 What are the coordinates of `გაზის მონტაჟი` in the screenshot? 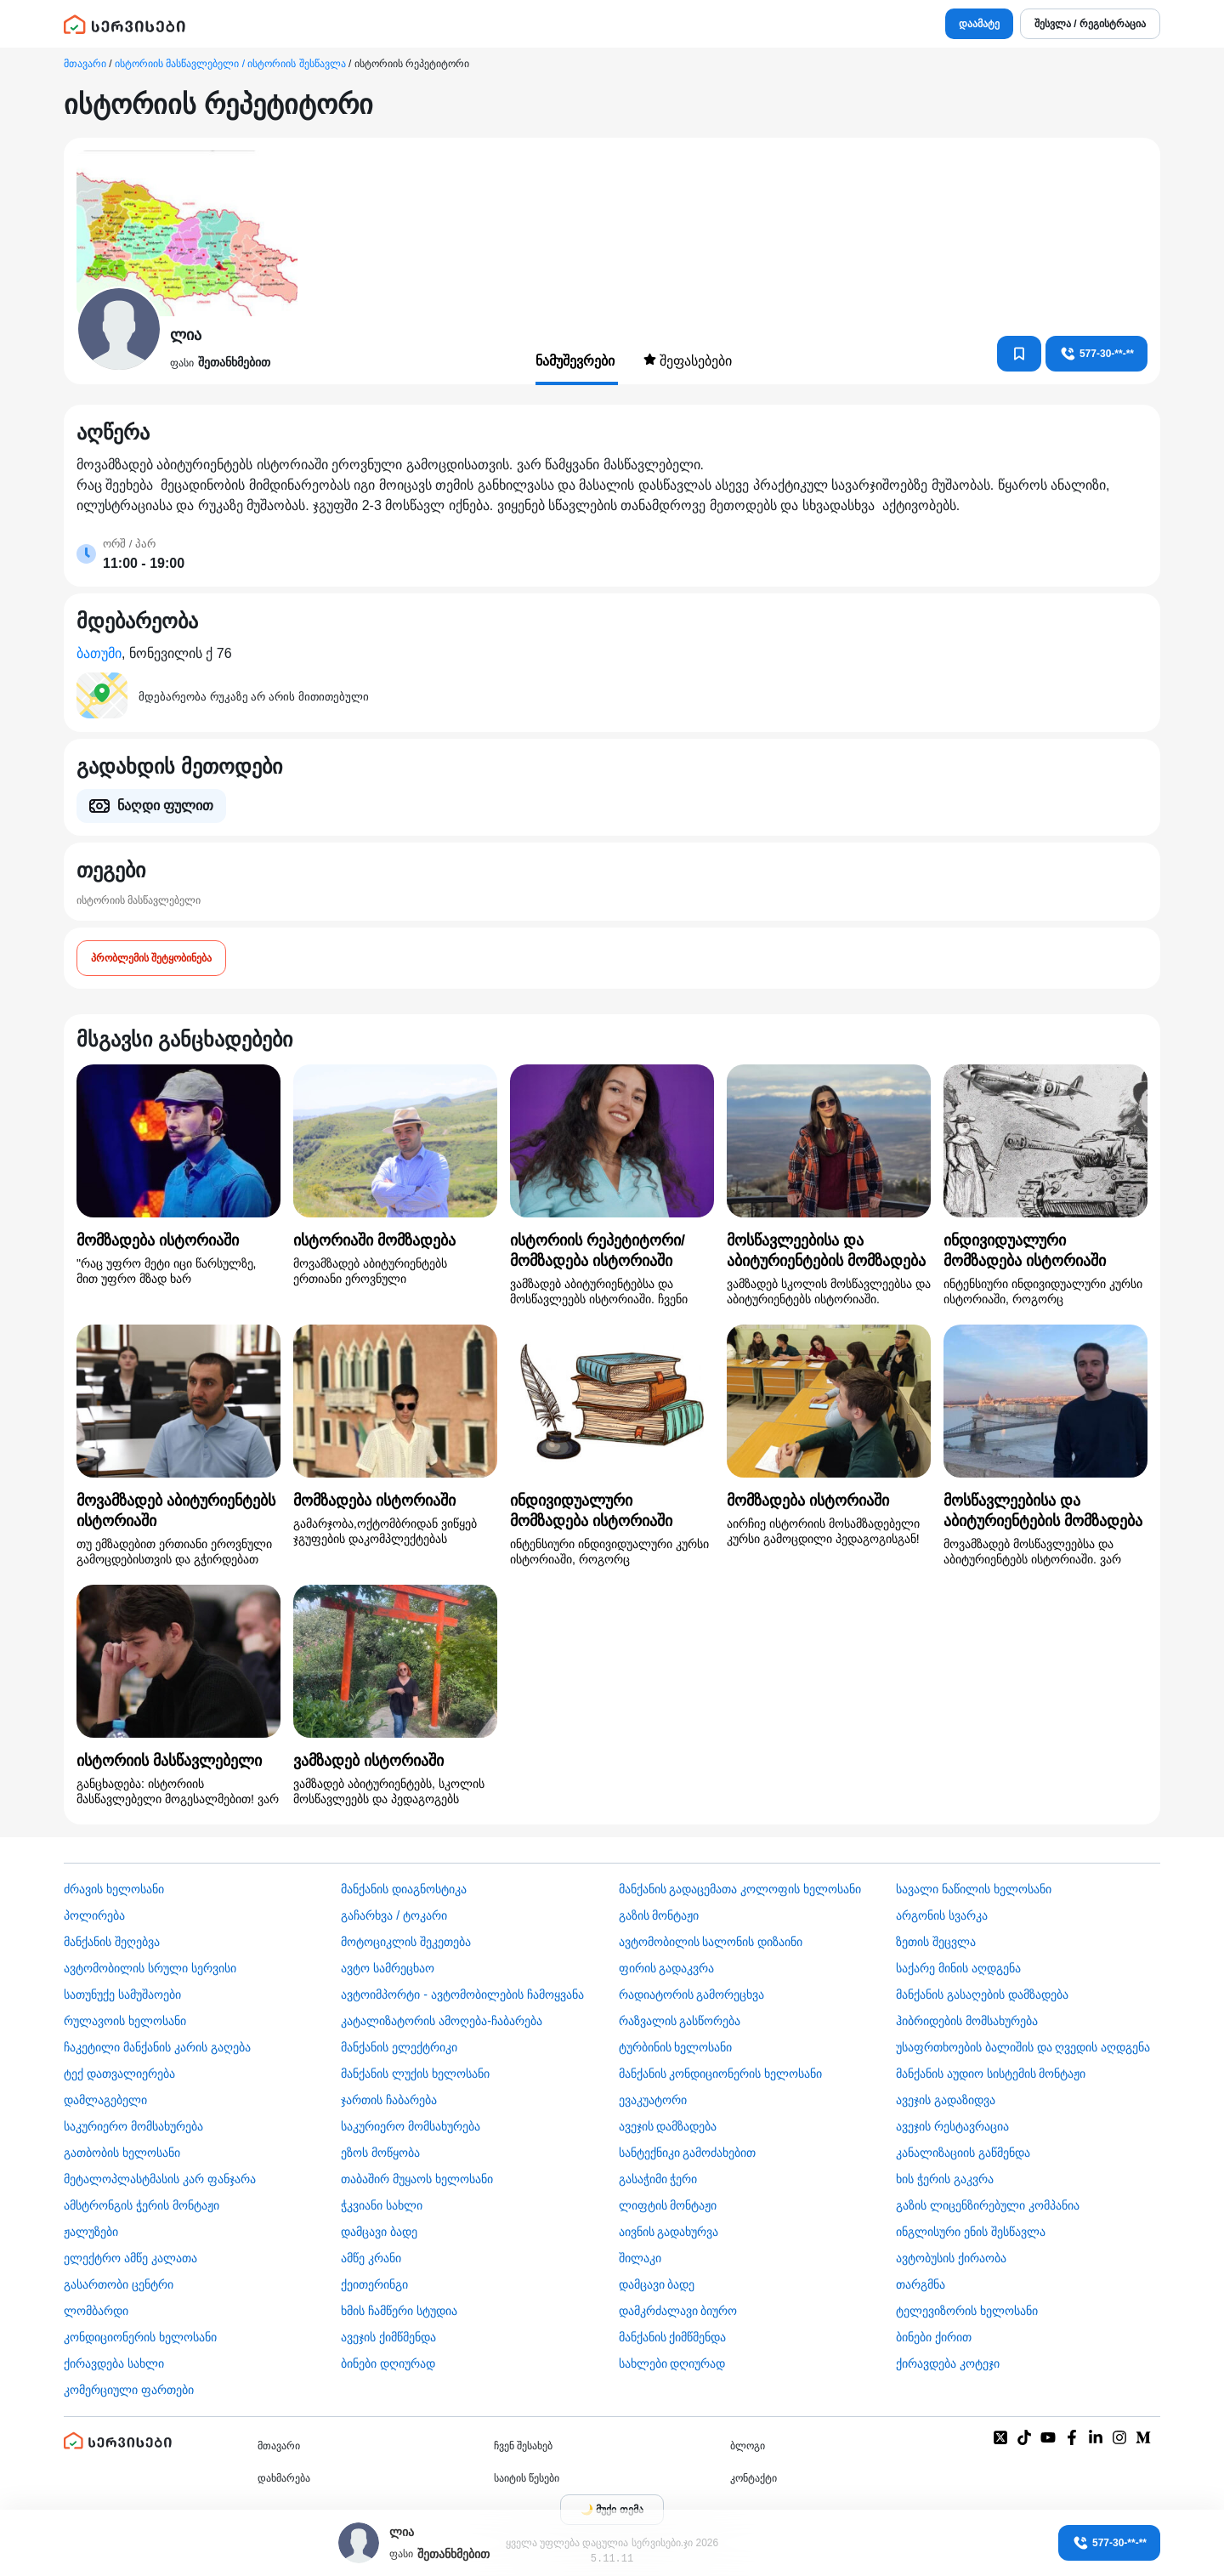 It's located at (659, 1915).